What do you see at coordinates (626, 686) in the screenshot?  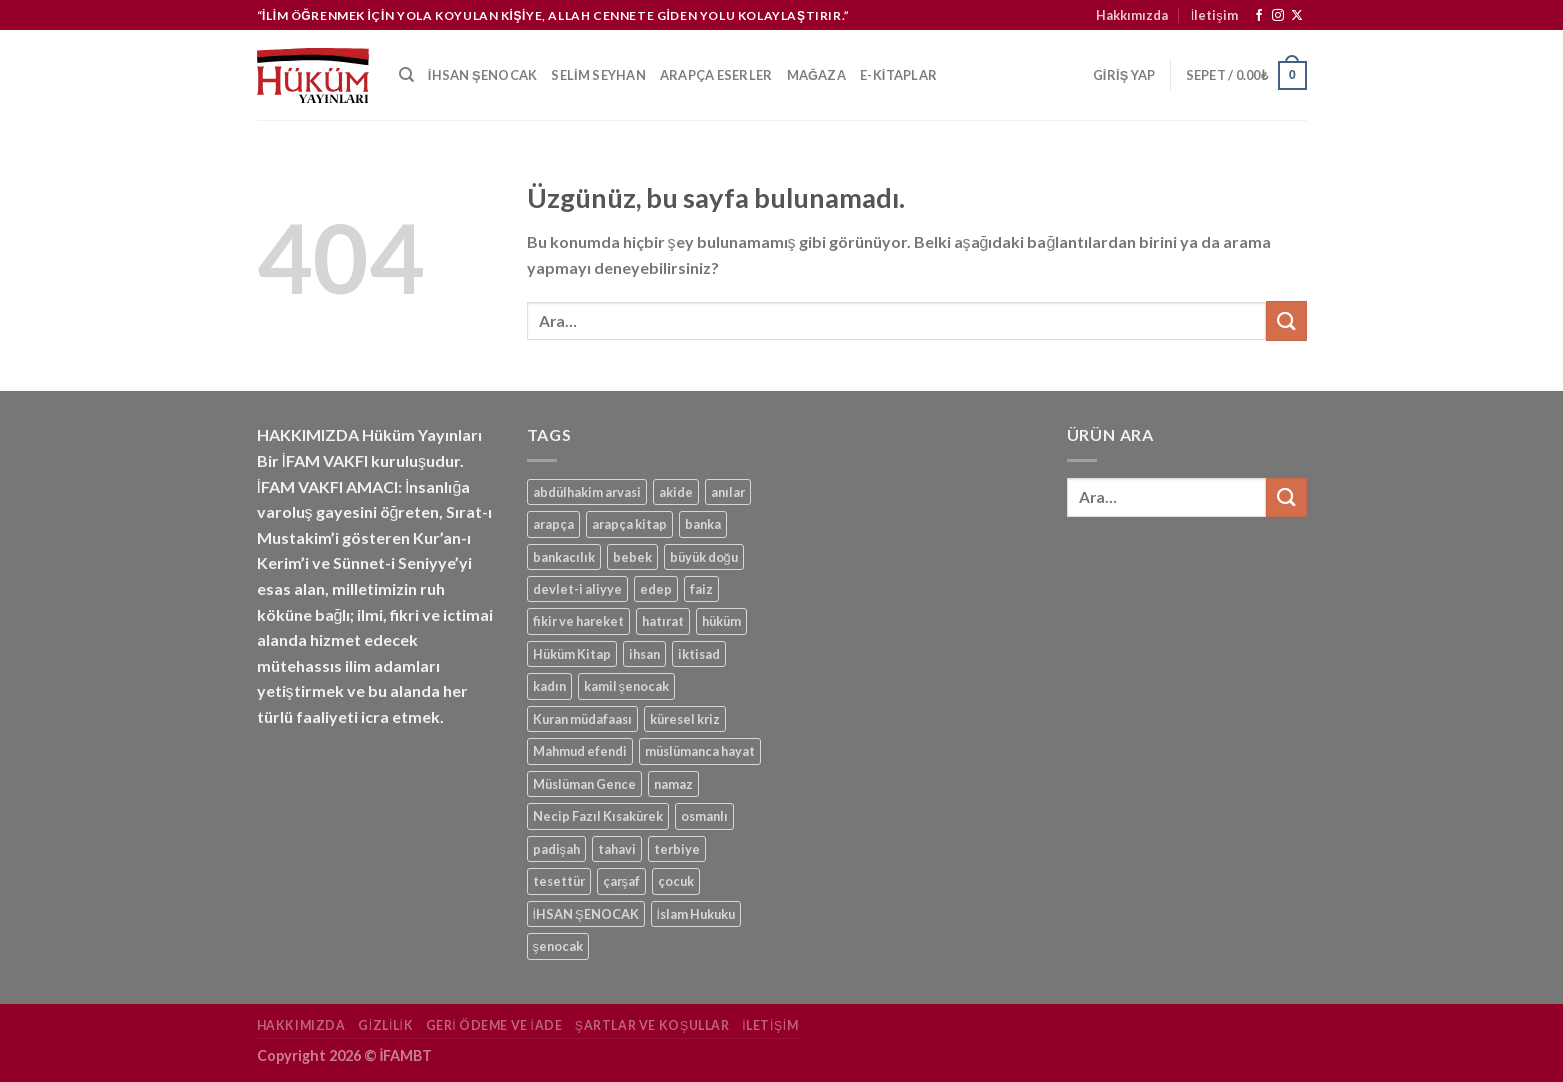 I see `kamil şenocak [kamil şenocak (1 ürün)]` at bounding box center [626, 686].